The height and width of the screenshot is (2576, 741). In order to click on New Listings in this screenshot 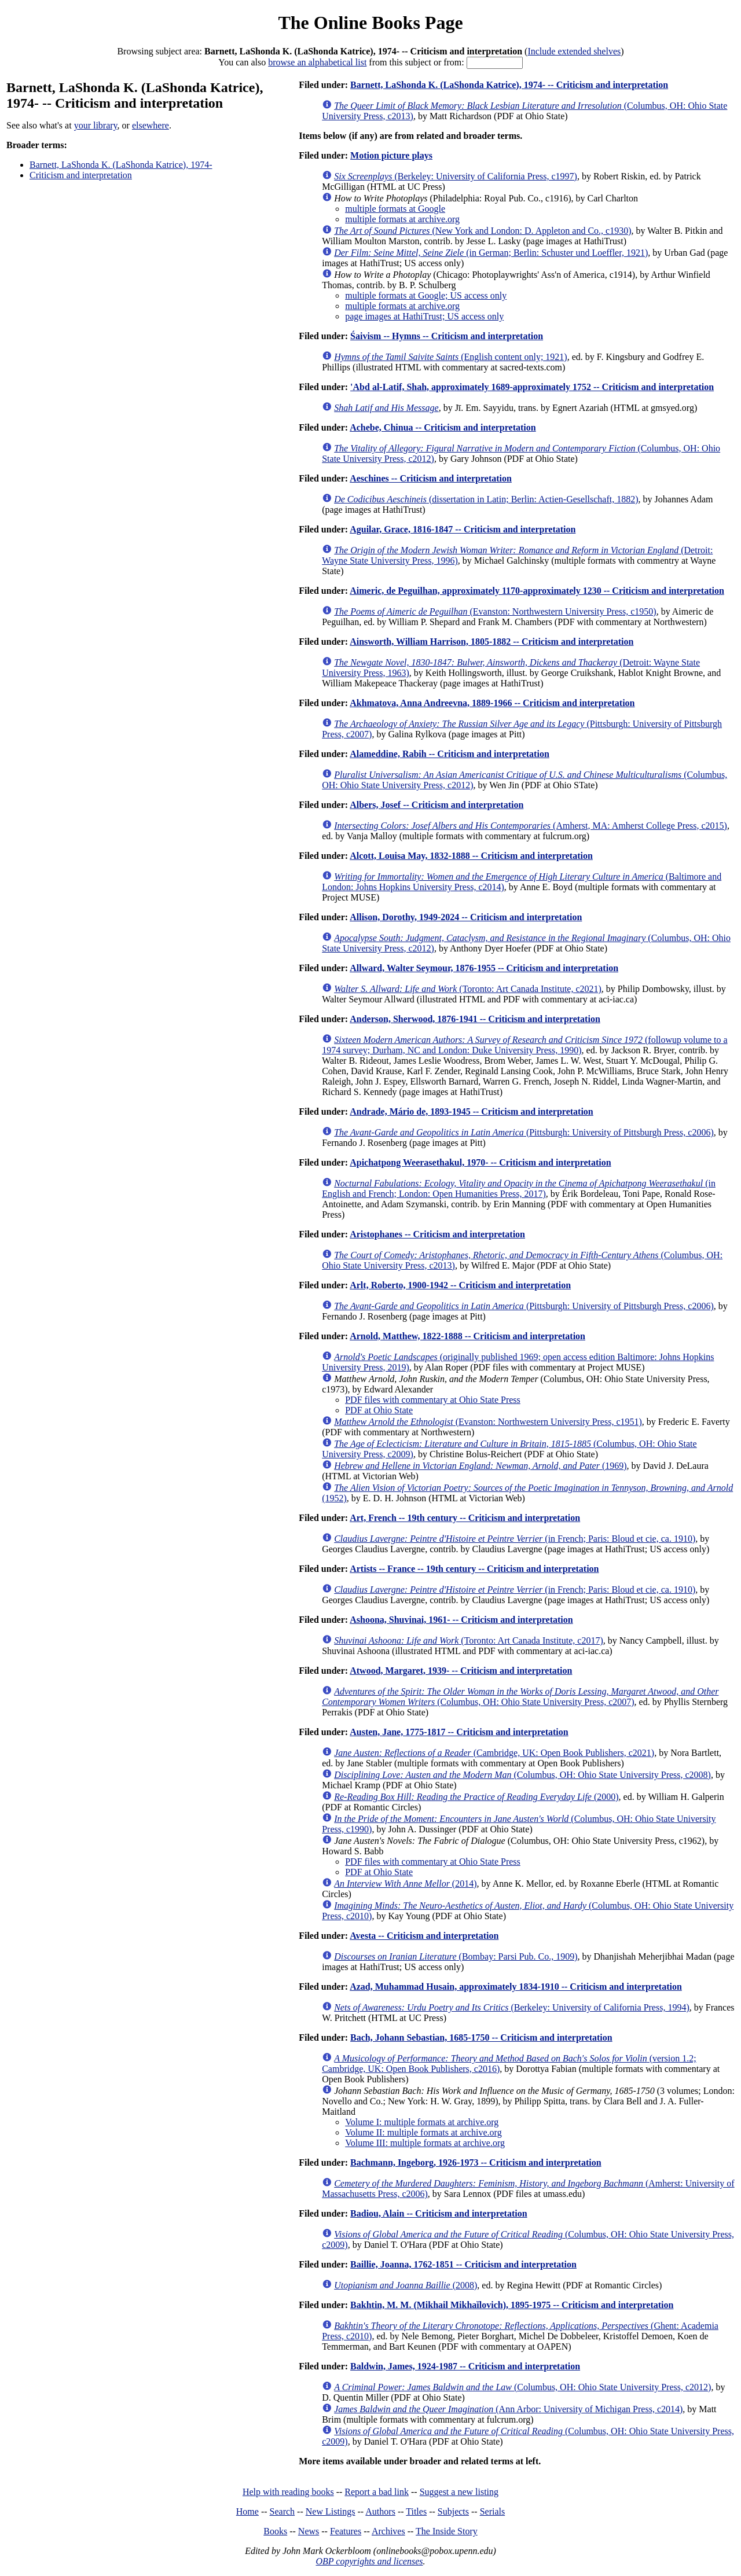, I will do `click(330, 2511)`.